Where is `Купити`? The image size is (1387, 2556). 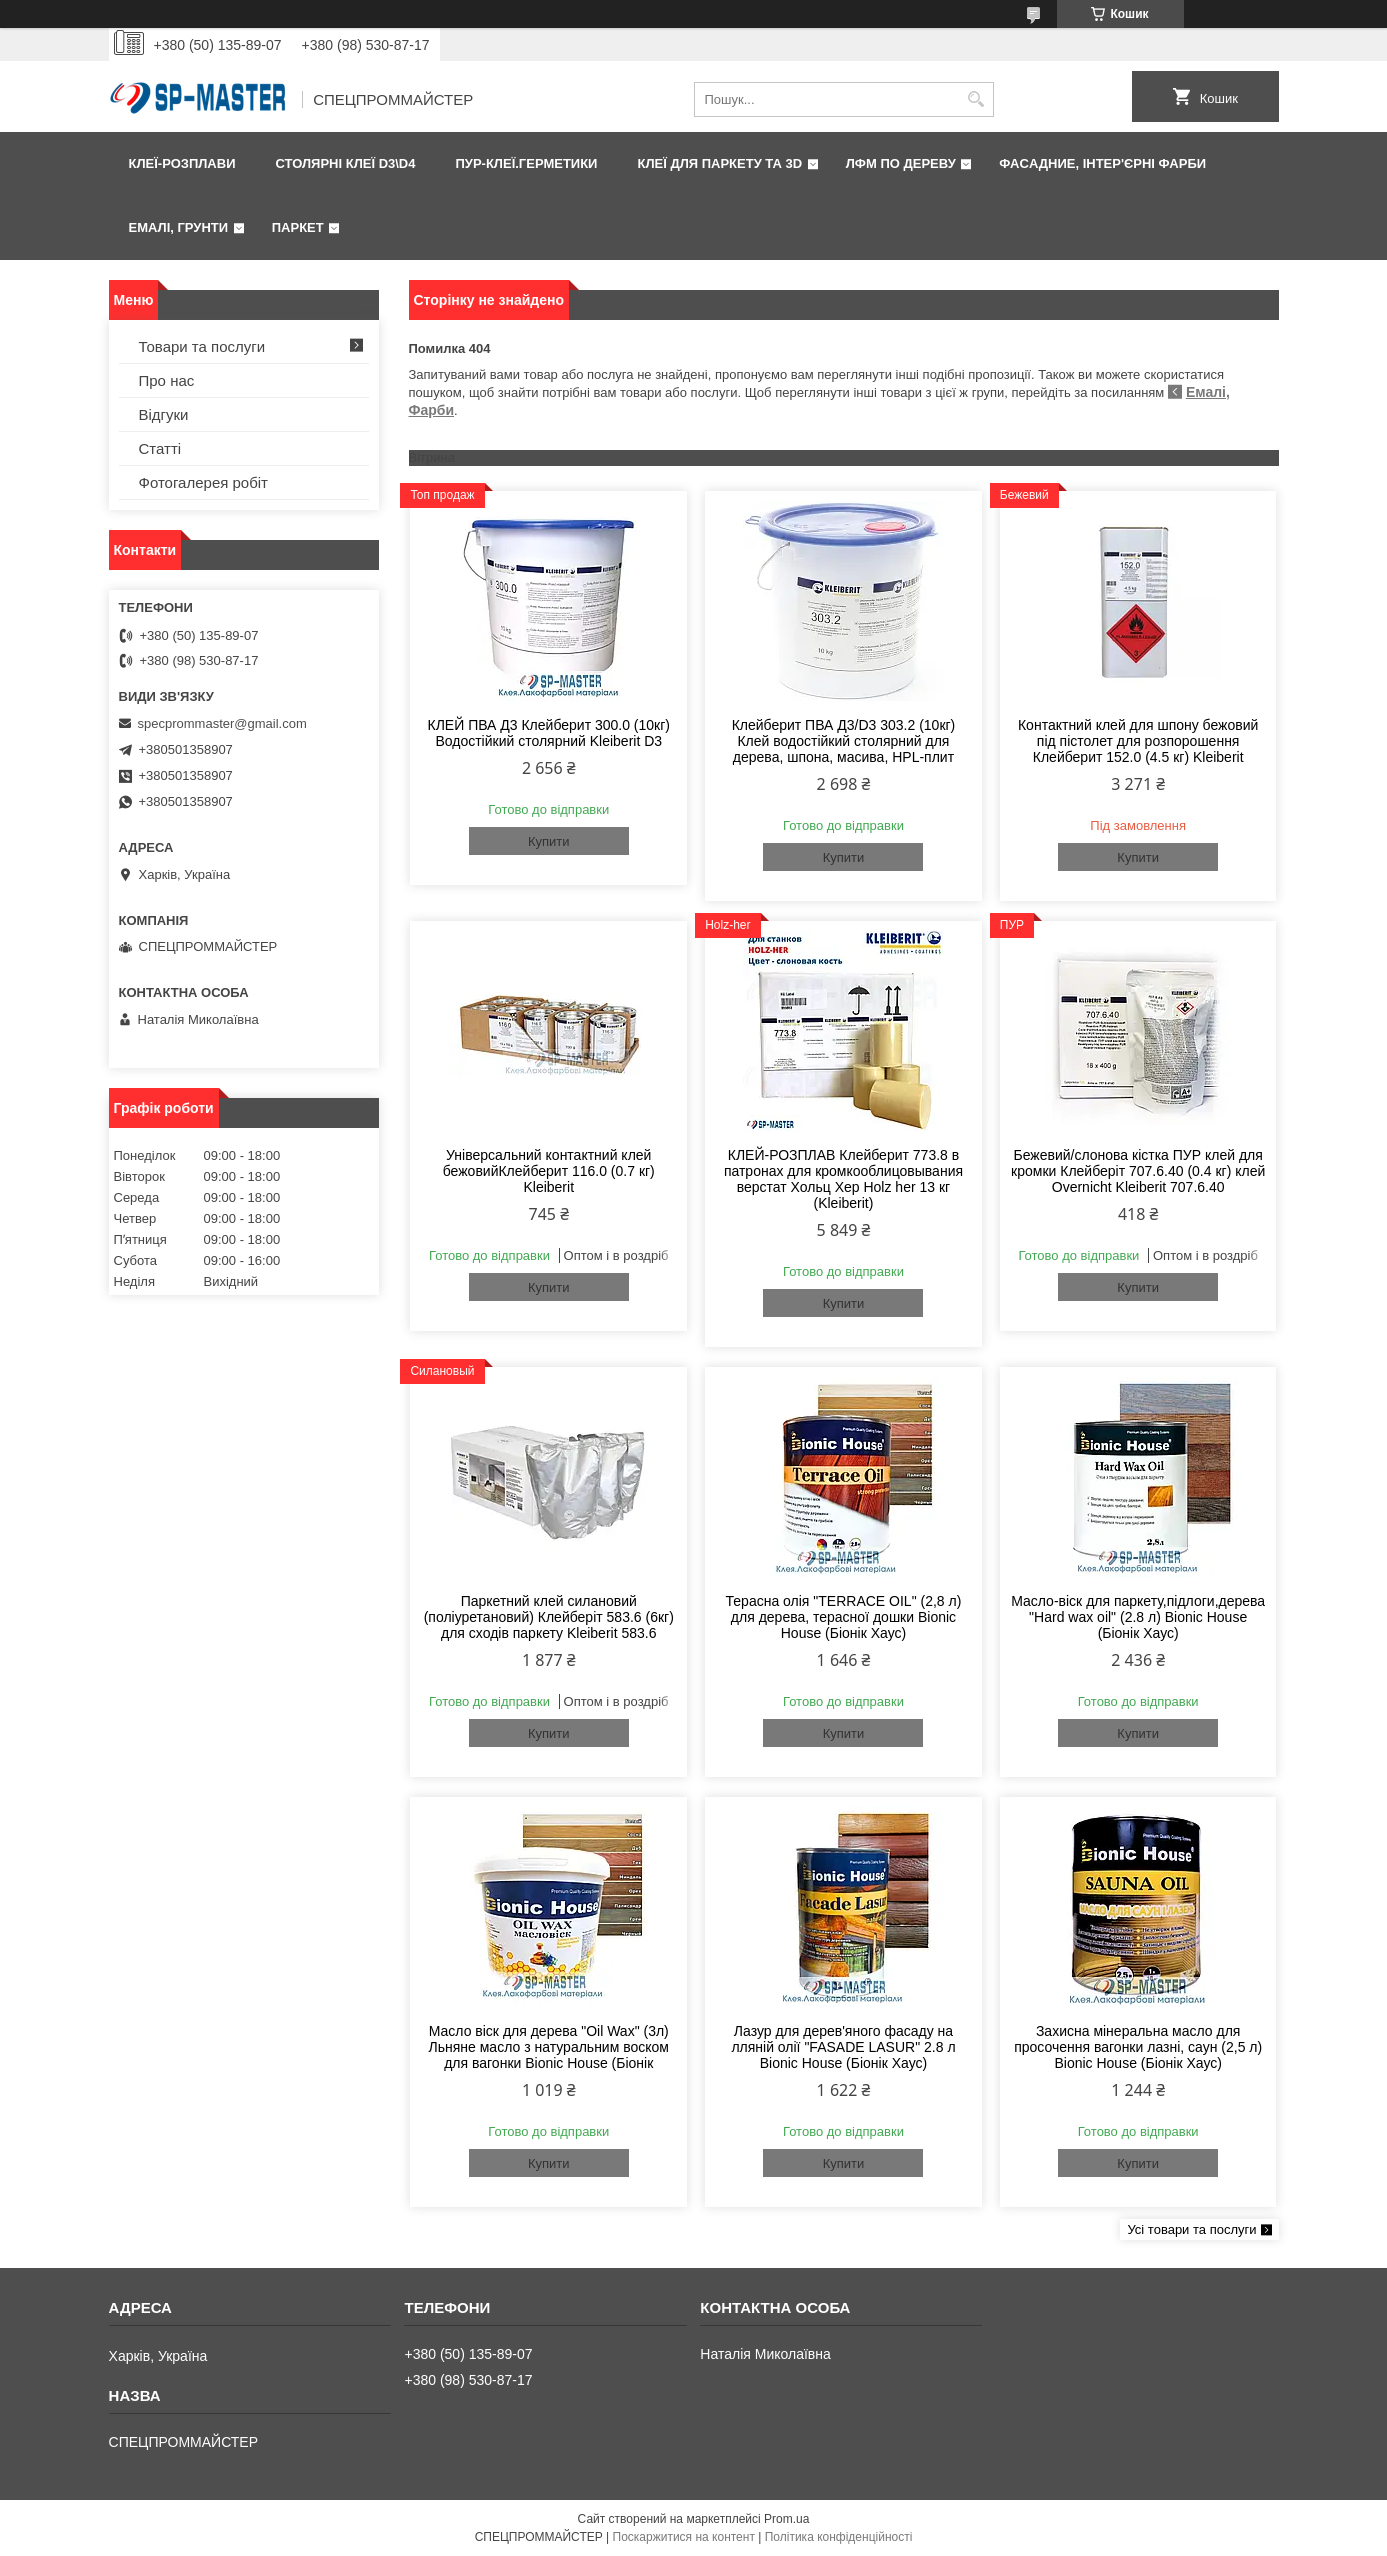
Купити is located at coordinates (549, 841).